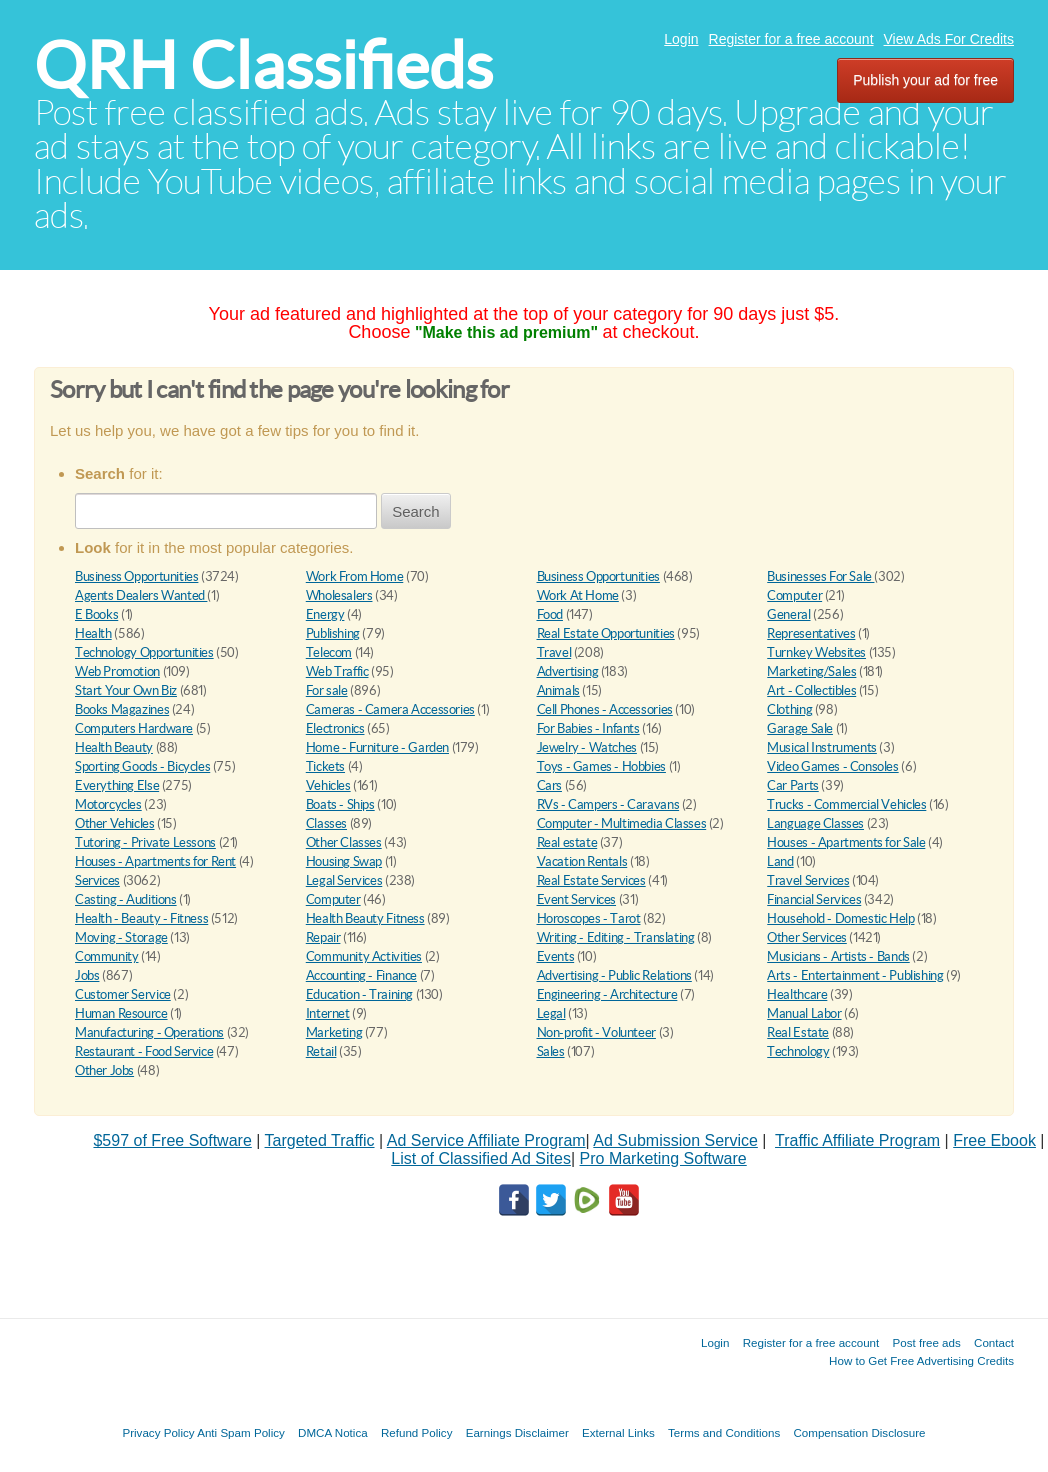 Image resolution: width=1048 pixels, height=1472 pixels. What do you see at coordinates (797, 994) in the screenshot?
I see `Healthcare` at bounding box center [797, 994].